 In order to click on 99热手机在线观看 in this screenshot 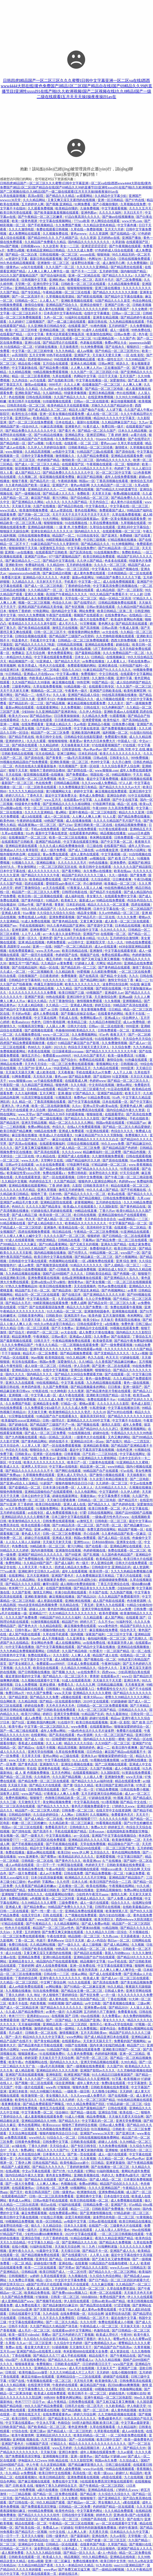, I will do `click(59, 355)`.